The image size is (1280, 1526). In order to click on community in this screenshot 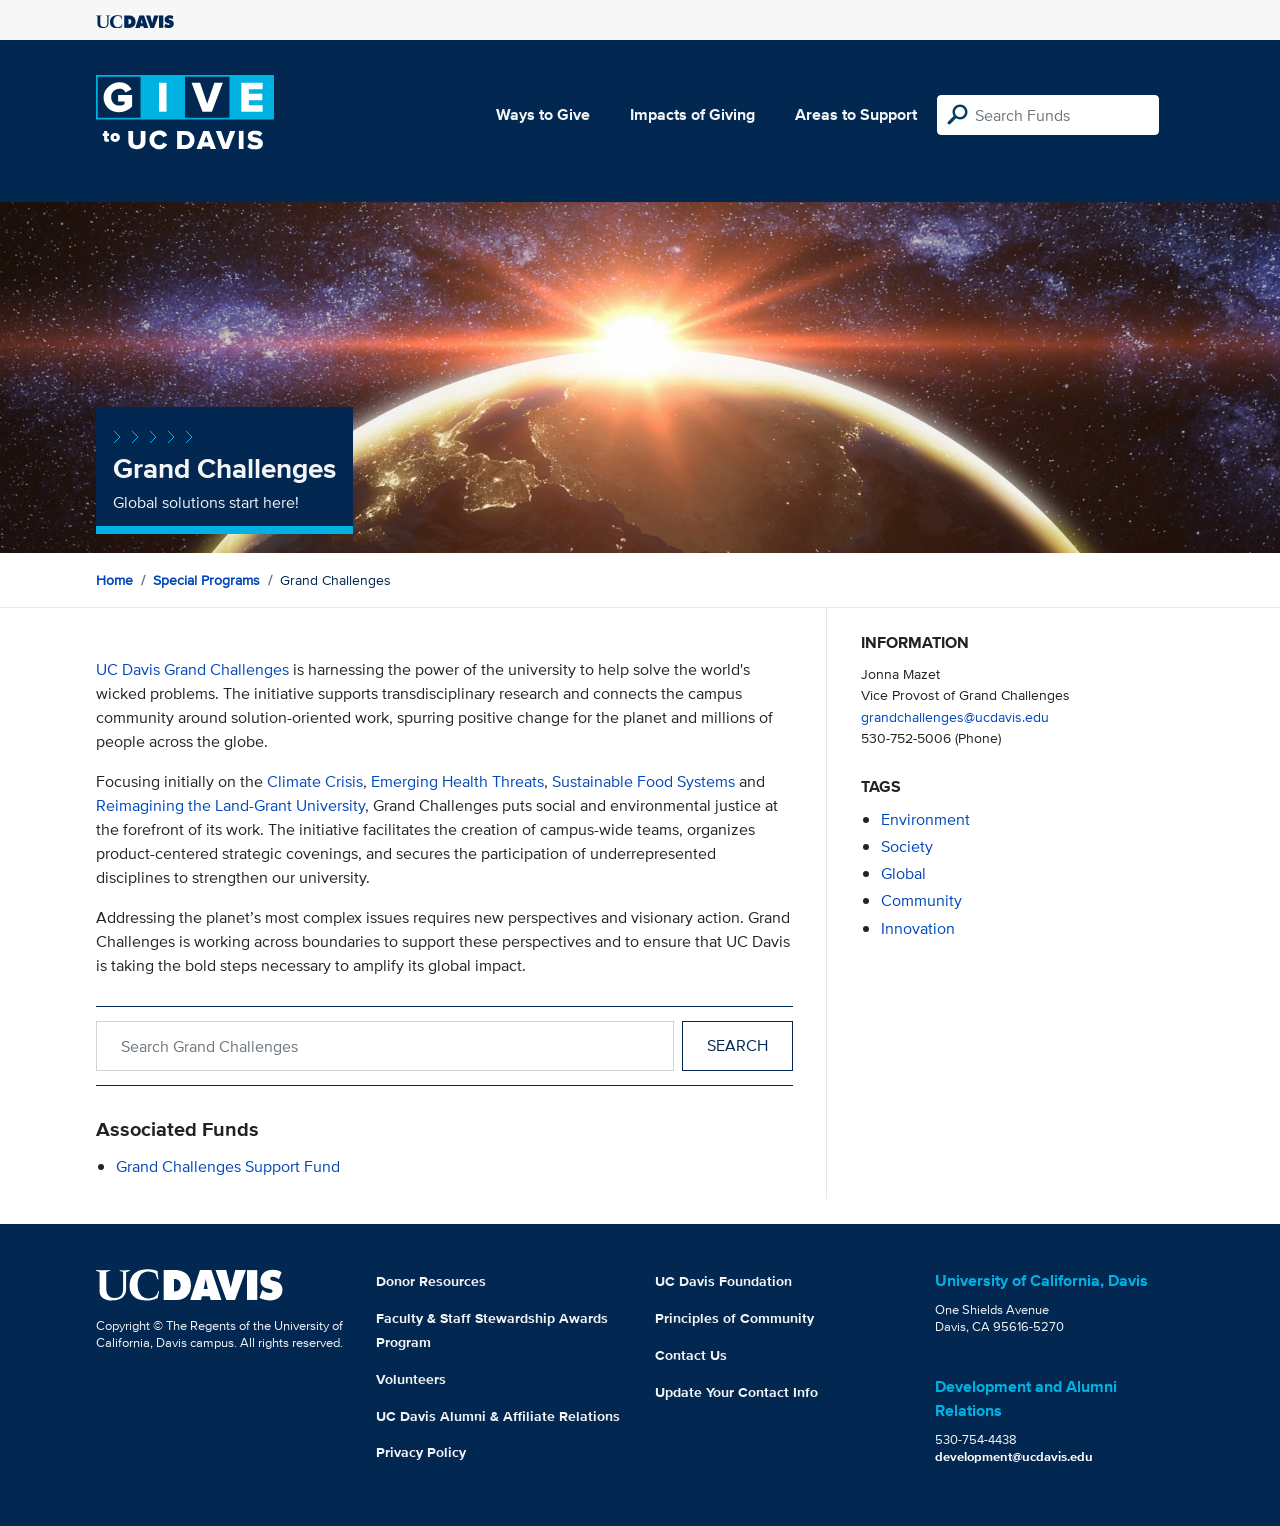, I will do `click(921, 900)`.